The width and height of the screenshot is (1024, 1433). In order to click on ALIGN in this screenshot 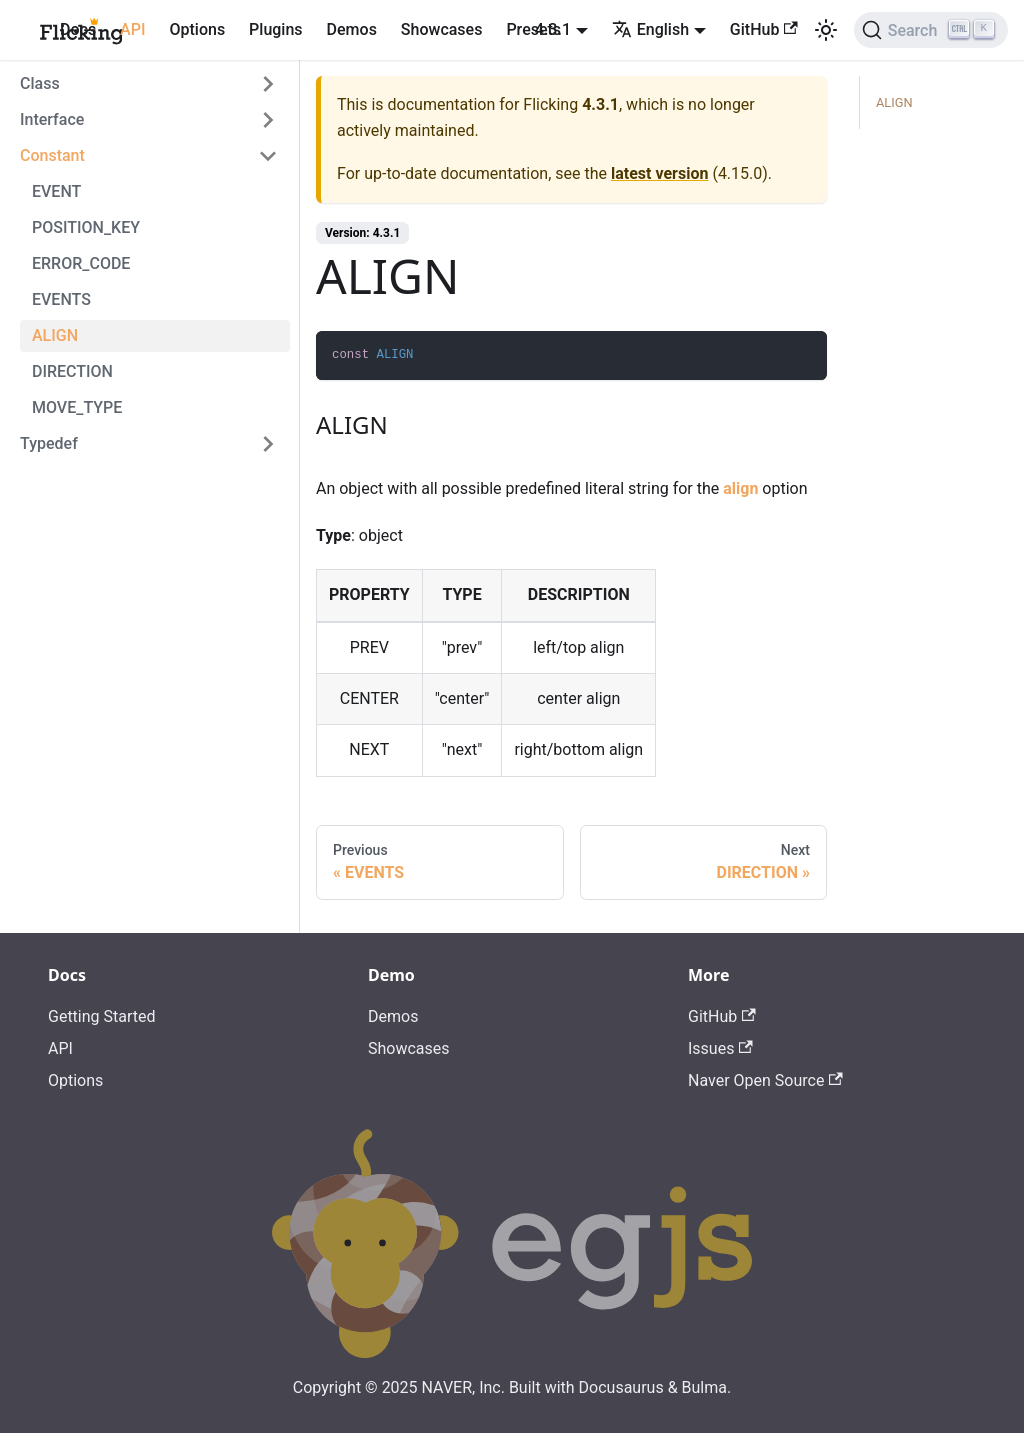, I will do `click(55, 335)`.